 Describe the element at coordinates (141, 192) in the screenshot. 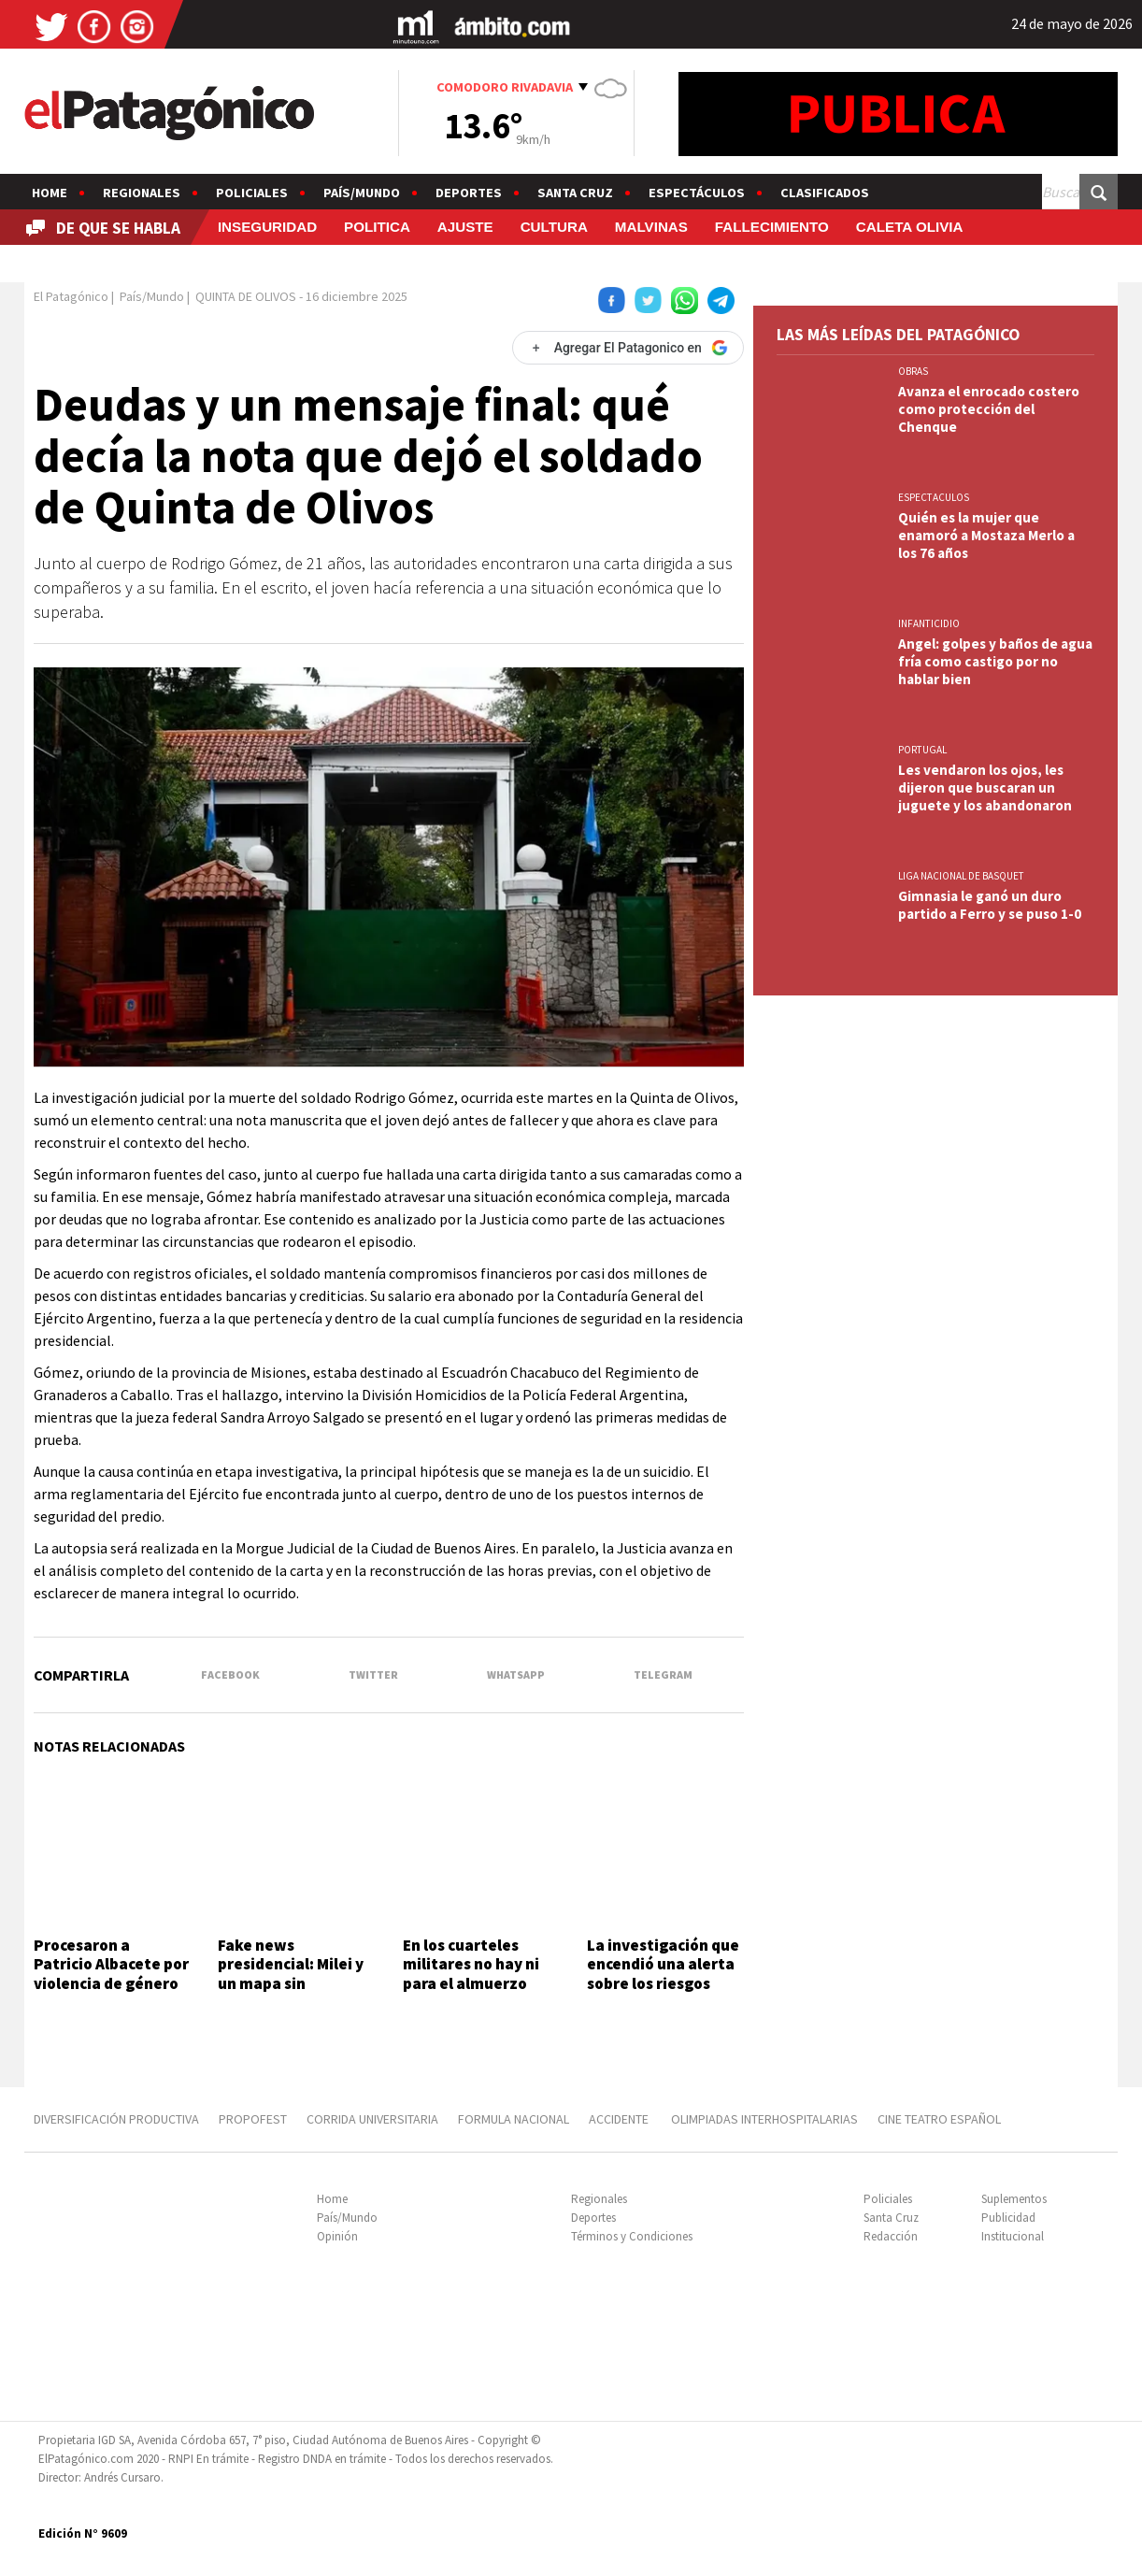

I see `Regionales` at that location.